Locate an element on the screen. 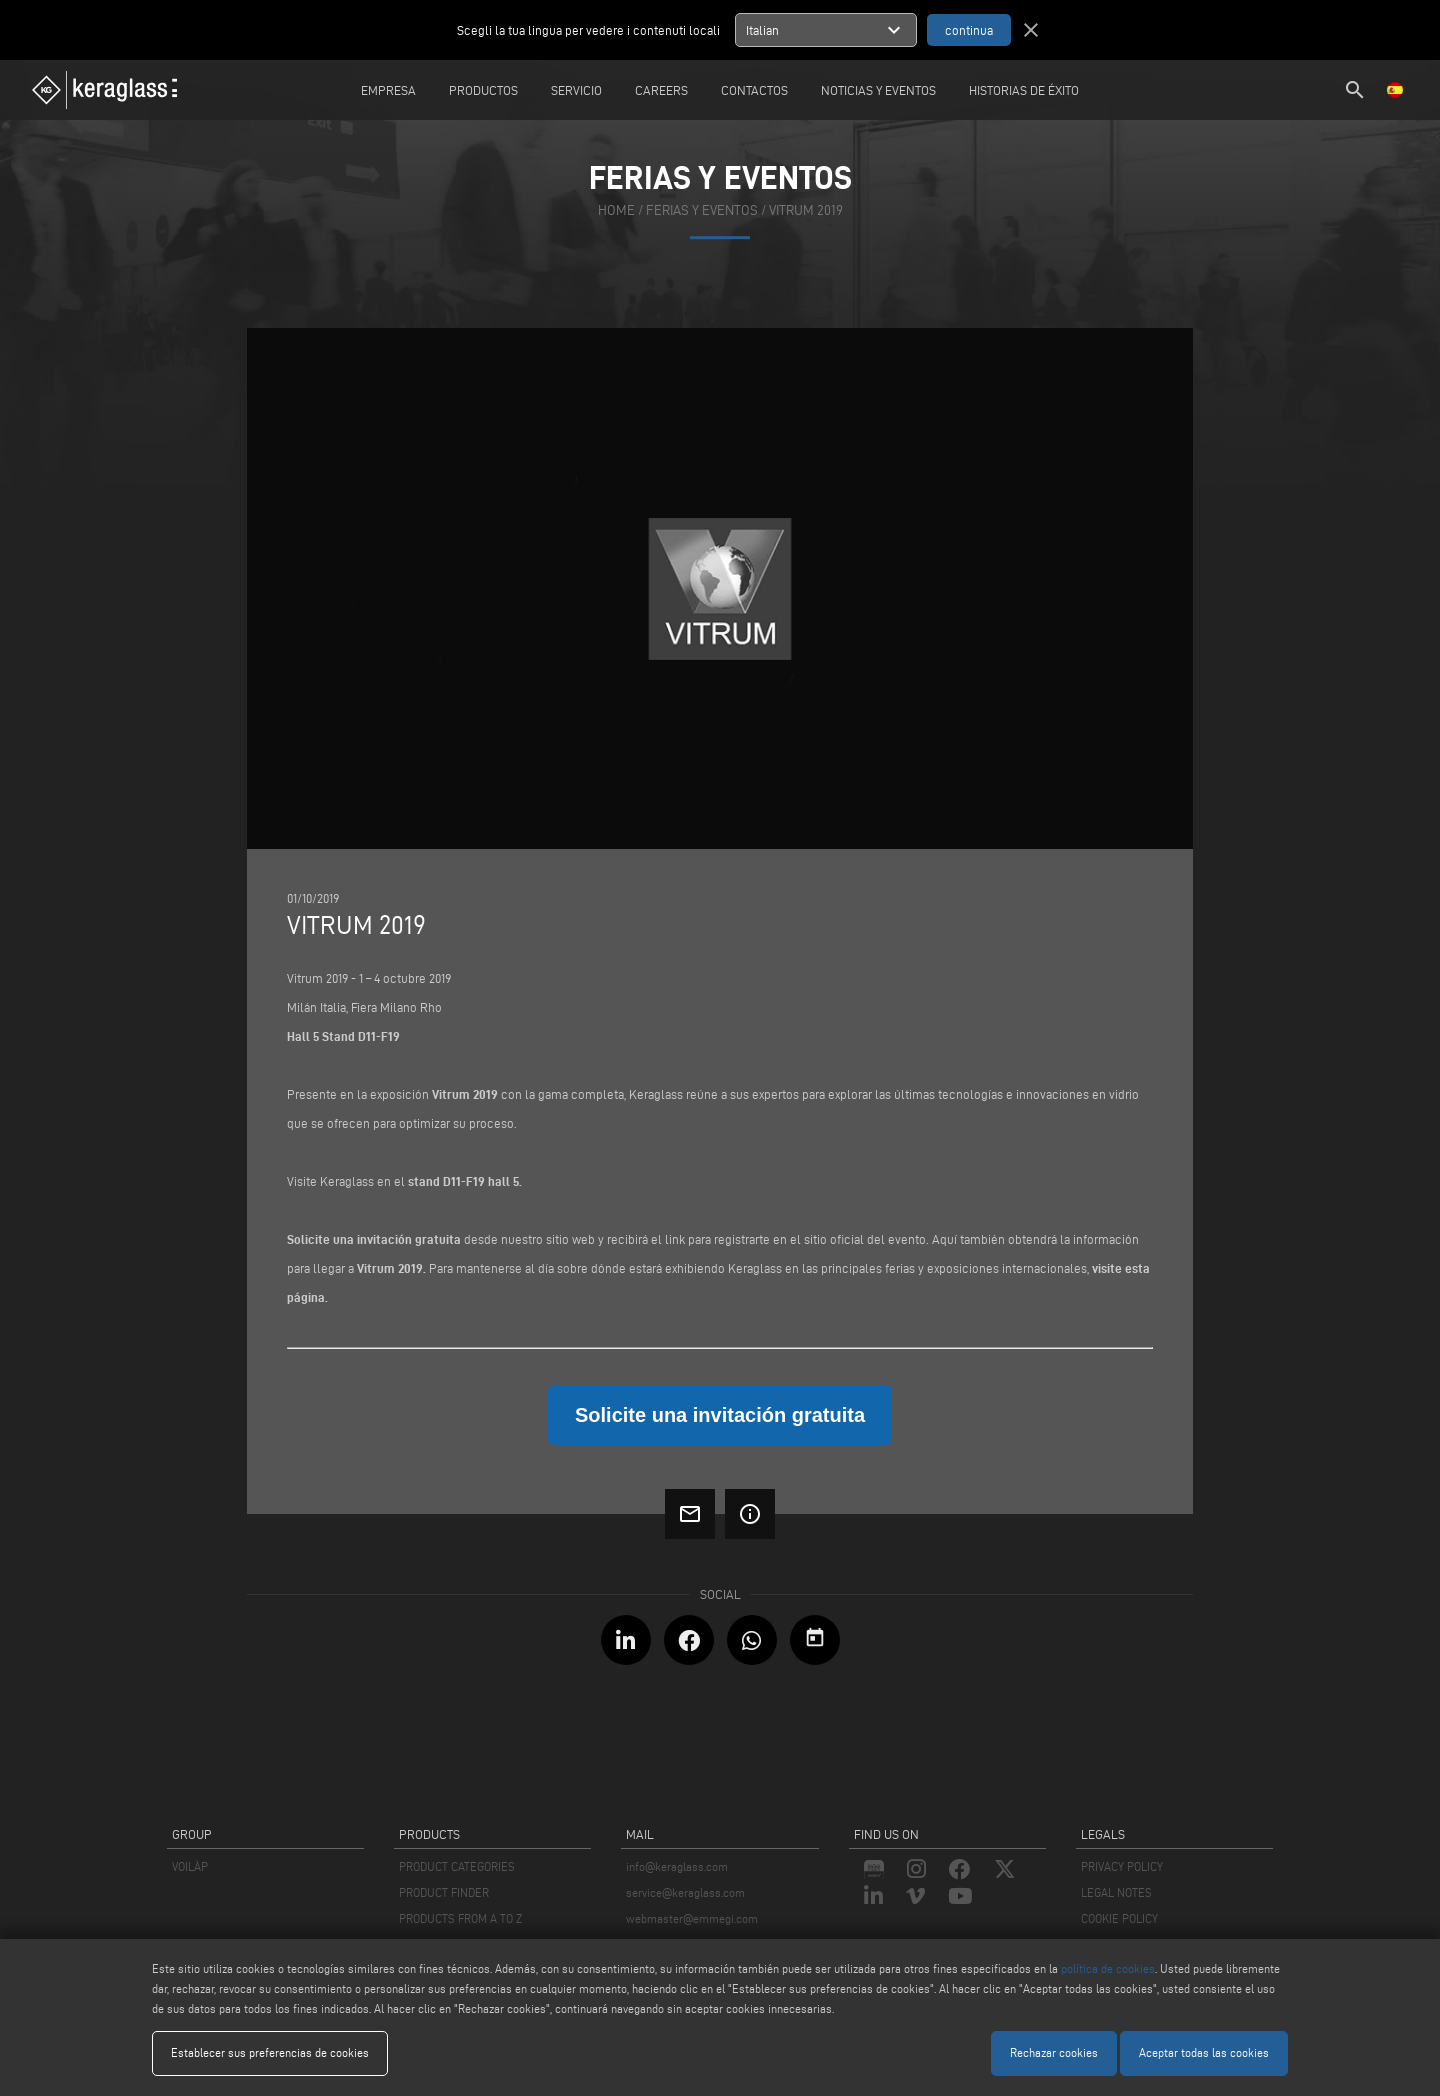 Image resolution: width=1440 pixels, height=2096 pixels. PRODUCT FINDER is located at coordinates (444, 1892).